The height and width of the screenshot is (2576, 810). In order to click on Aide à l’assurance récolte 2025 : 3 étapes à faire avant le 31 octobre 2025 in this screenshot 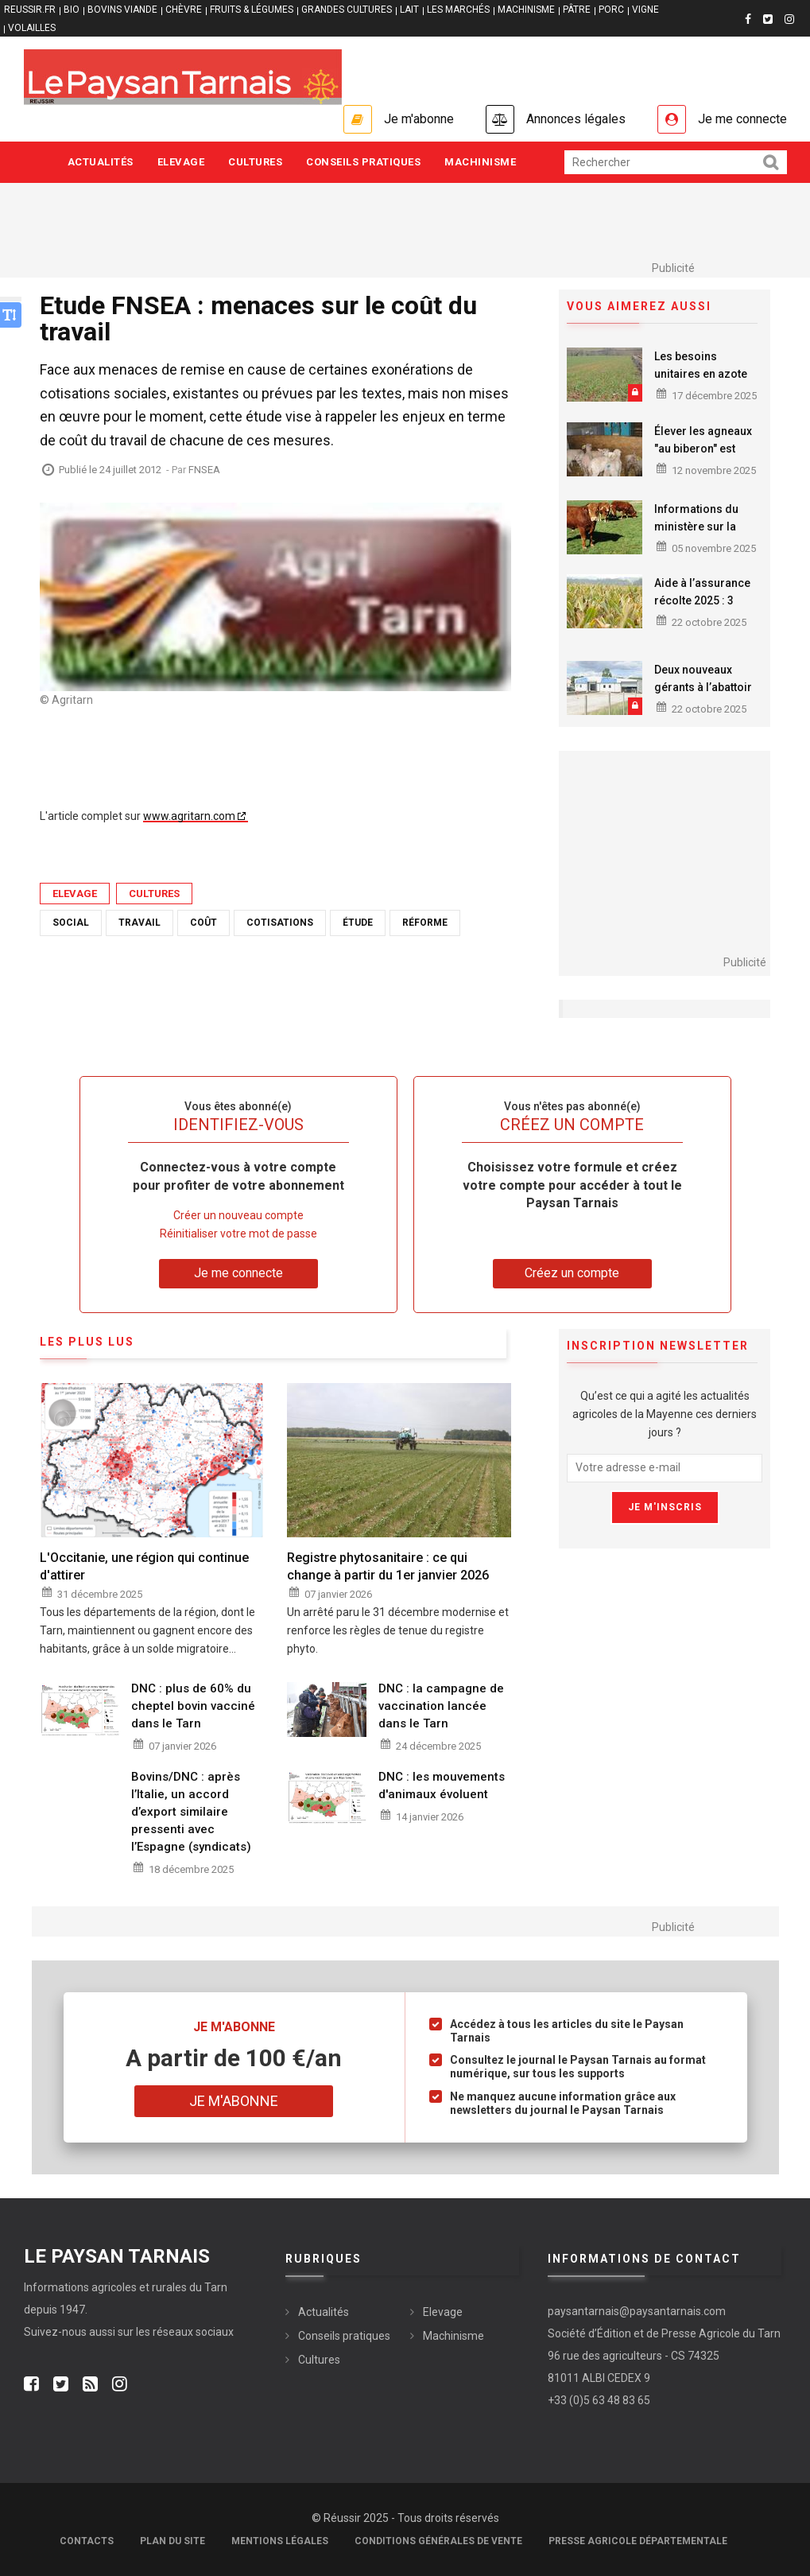, I will do `click(704, 609)`.